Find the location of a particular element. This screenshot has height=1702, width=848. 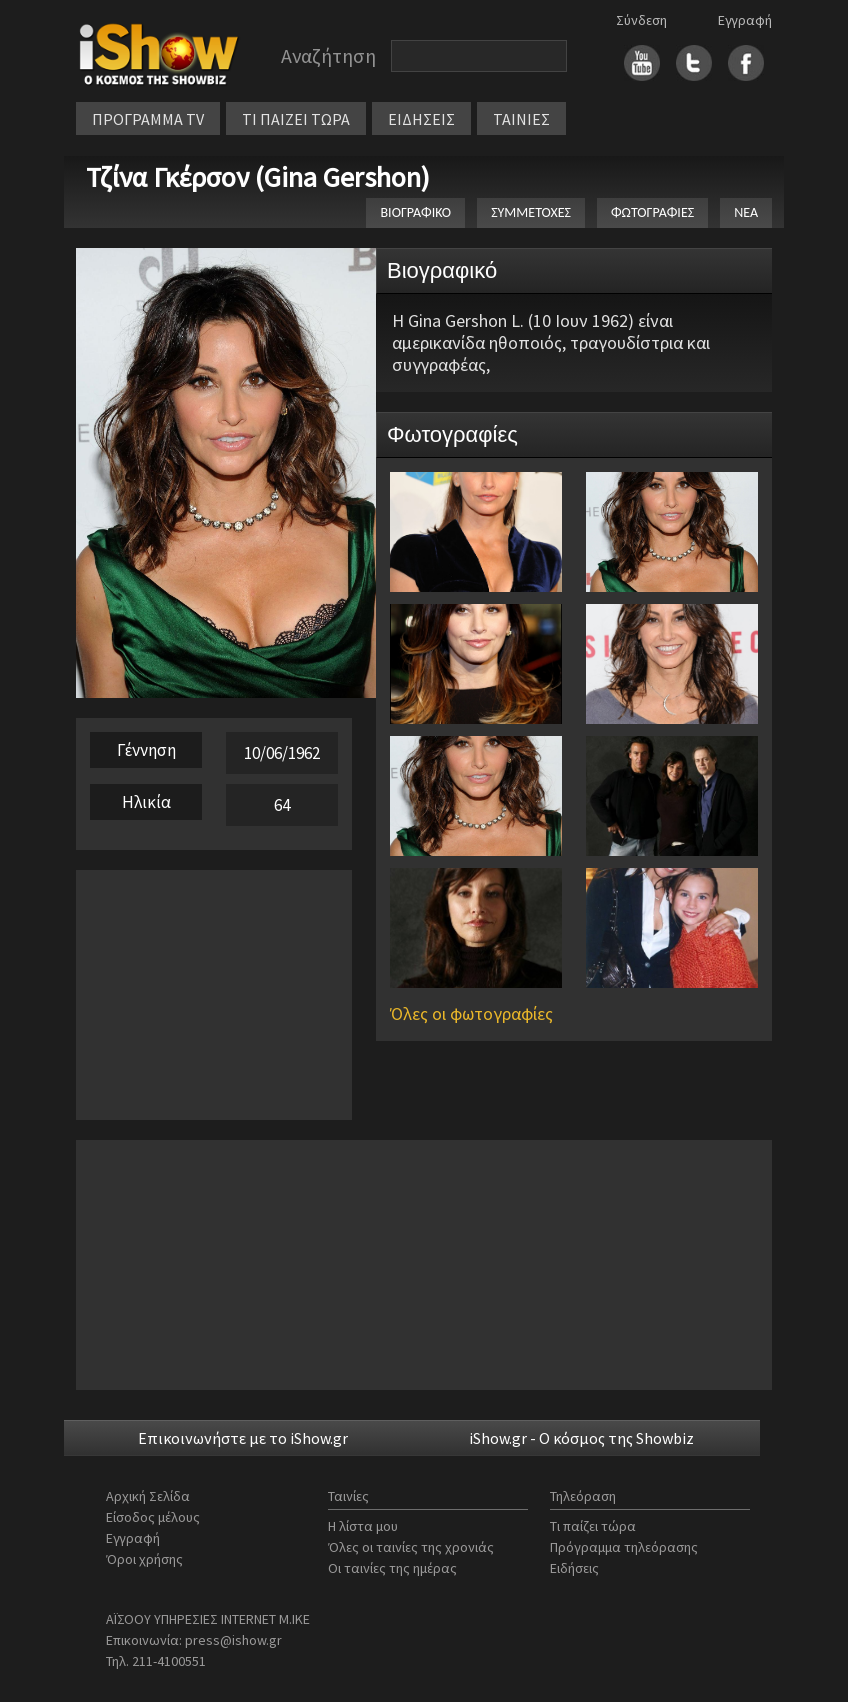

Όλες οι φωτογραφίες is located at coordinates (471, 1013).